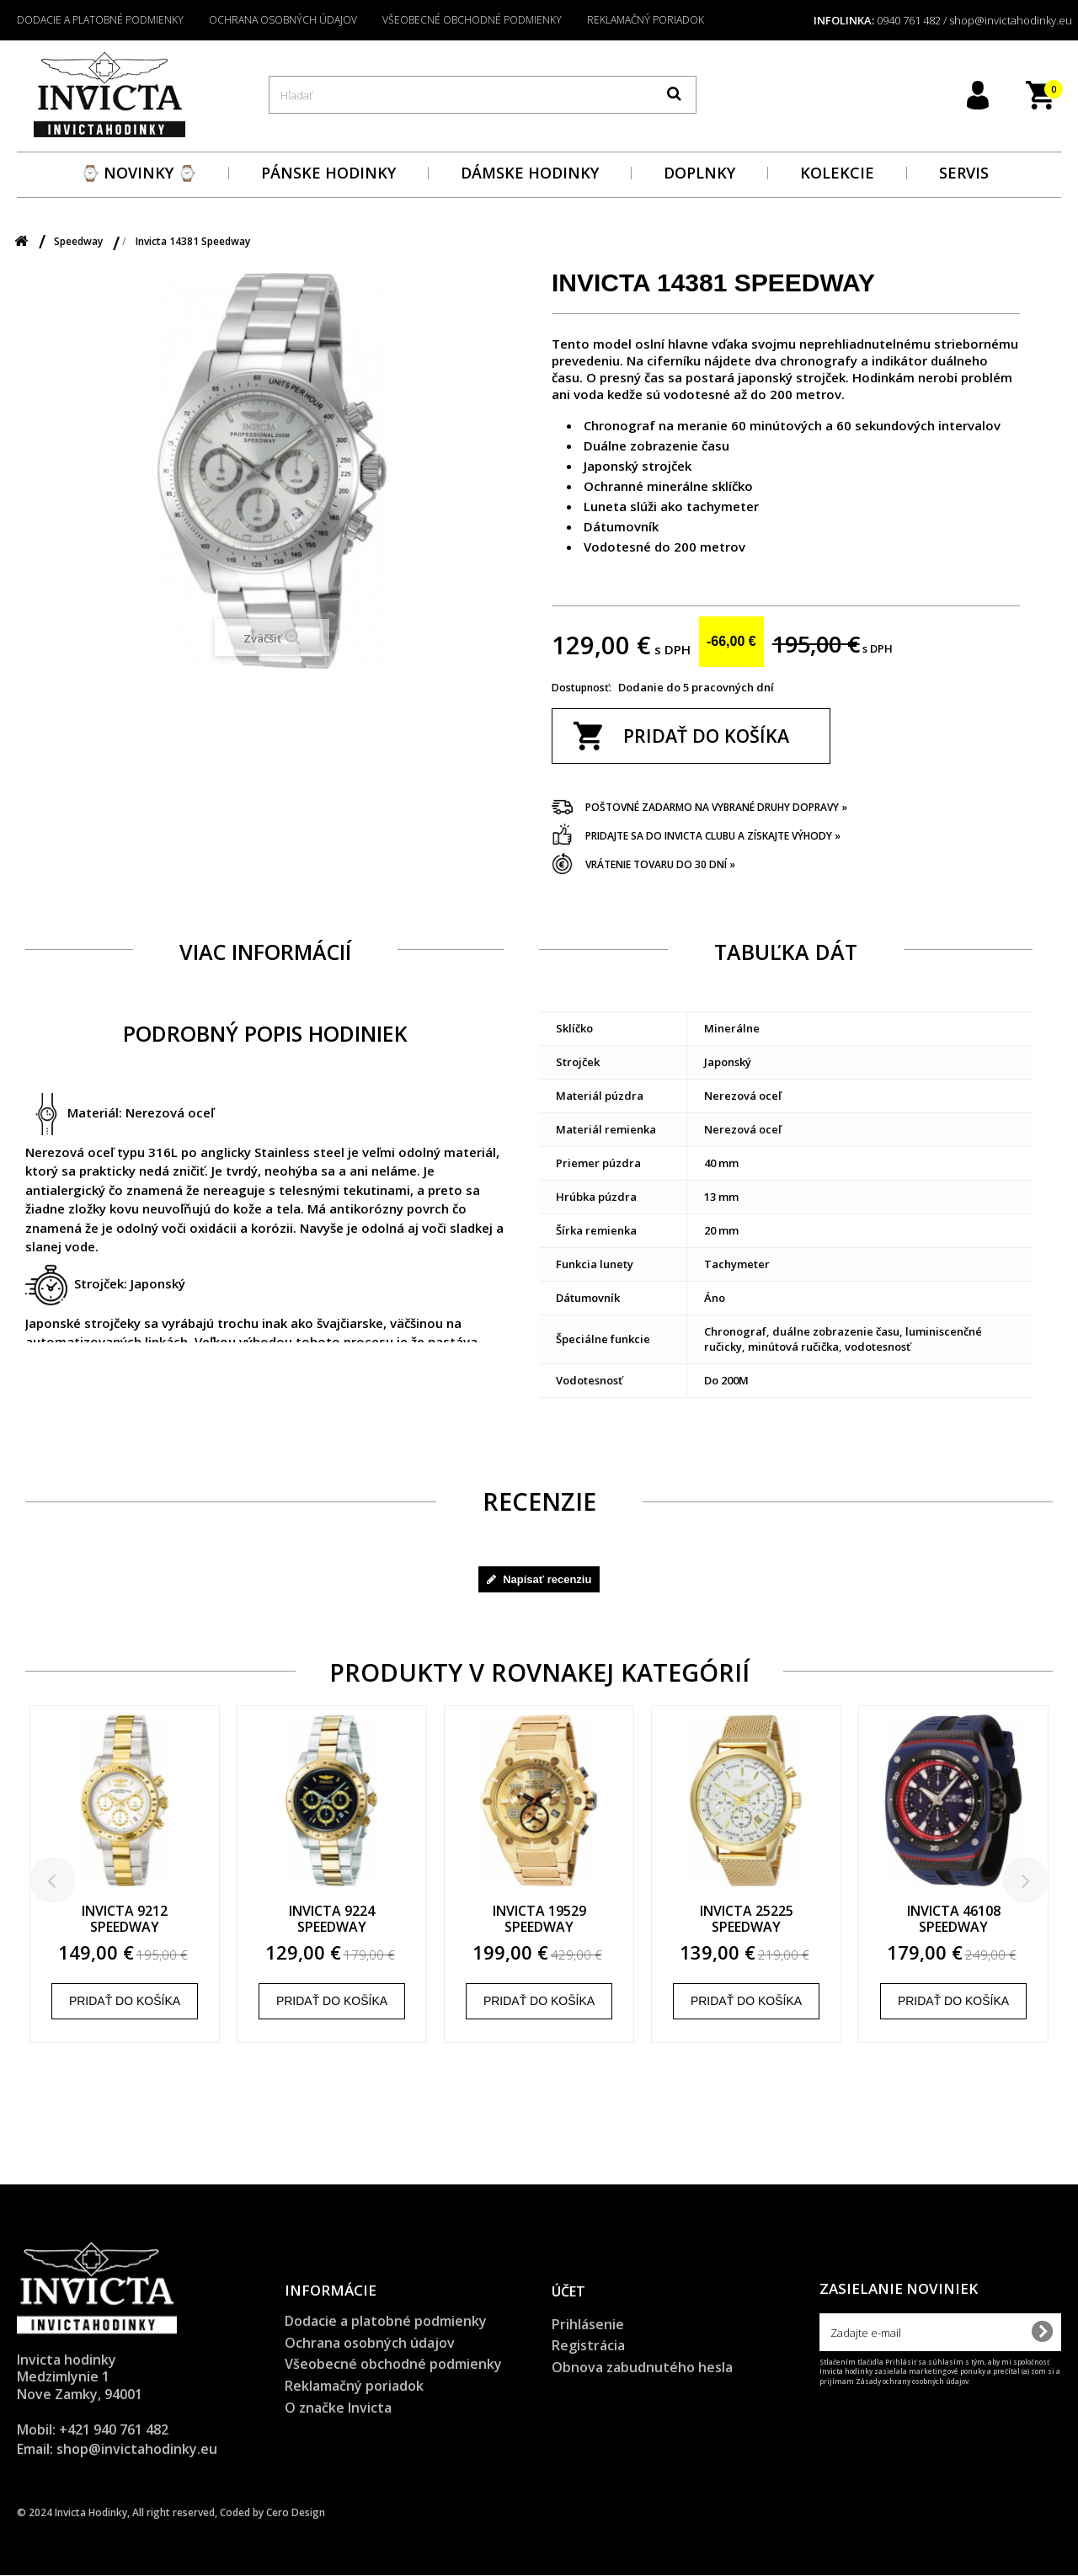 This screenshot has height=2576, width=1078. I want to click on Prihlásenie, so click(588, 2324).